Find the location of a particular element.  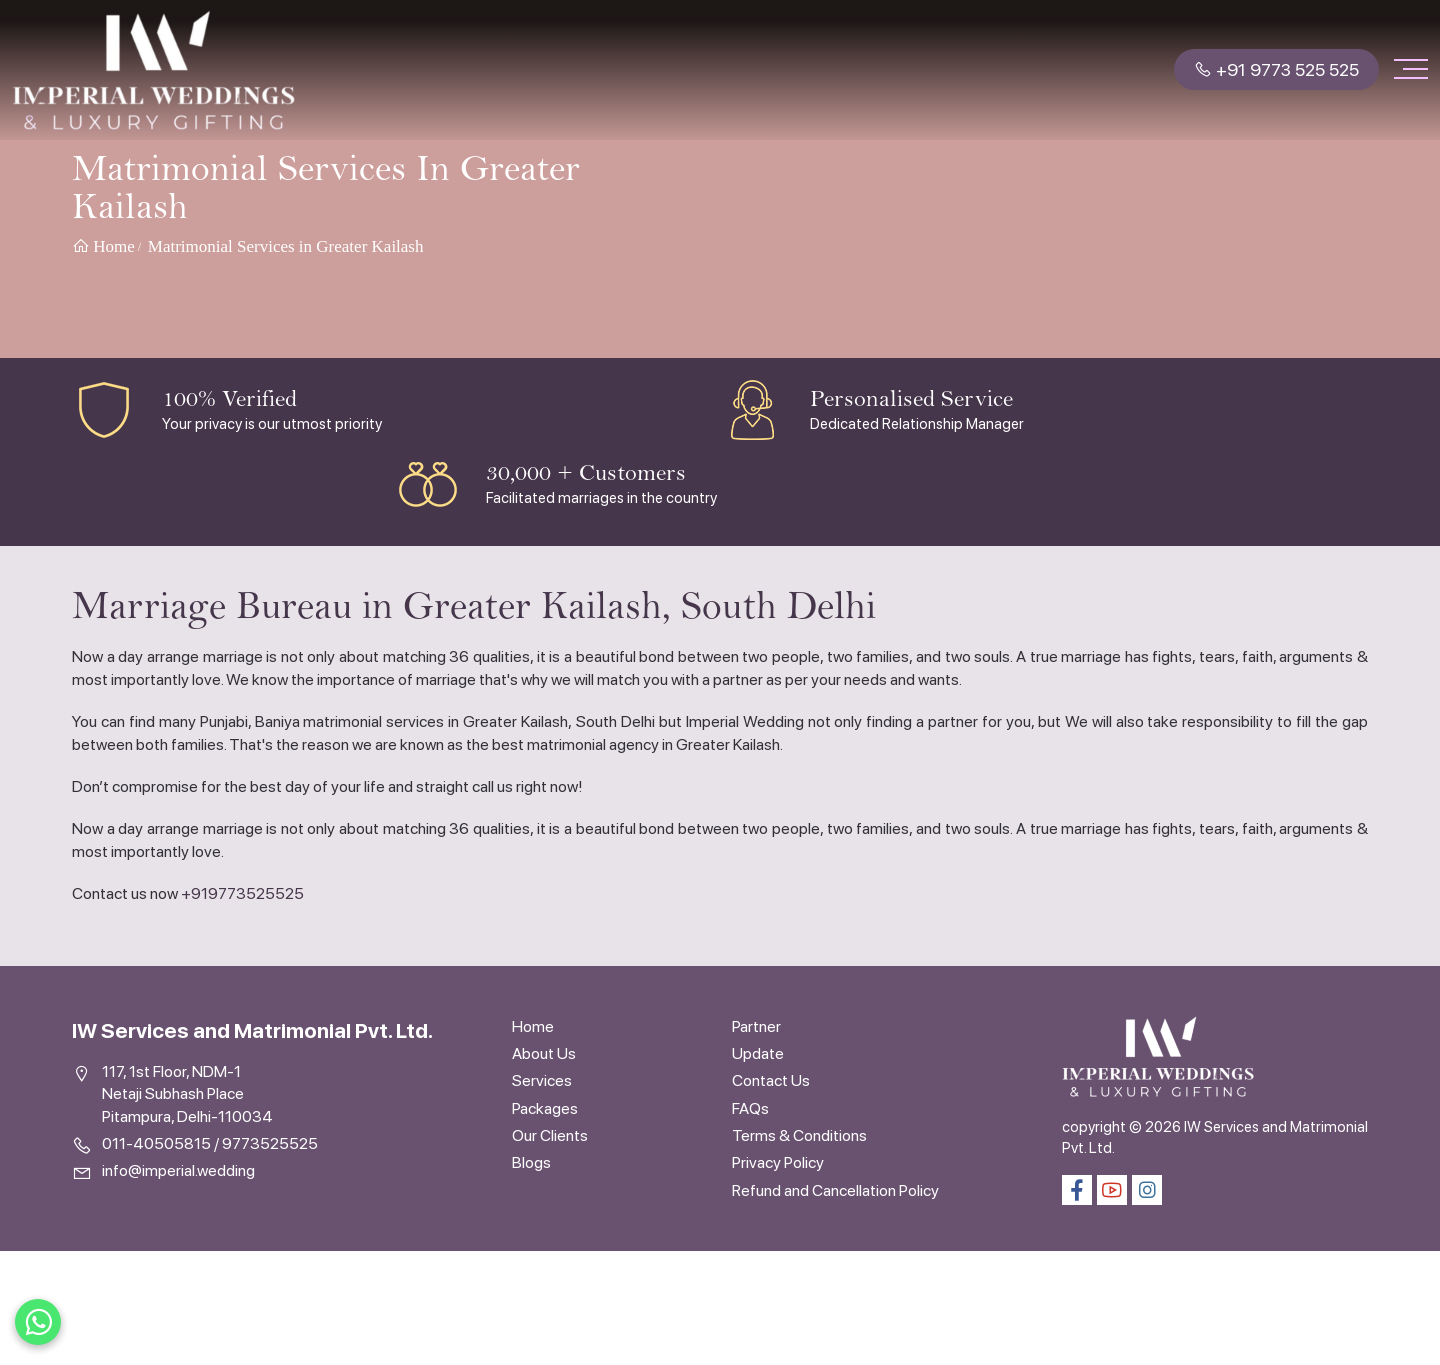

Contact Us is located at coordinates (771, 1080).